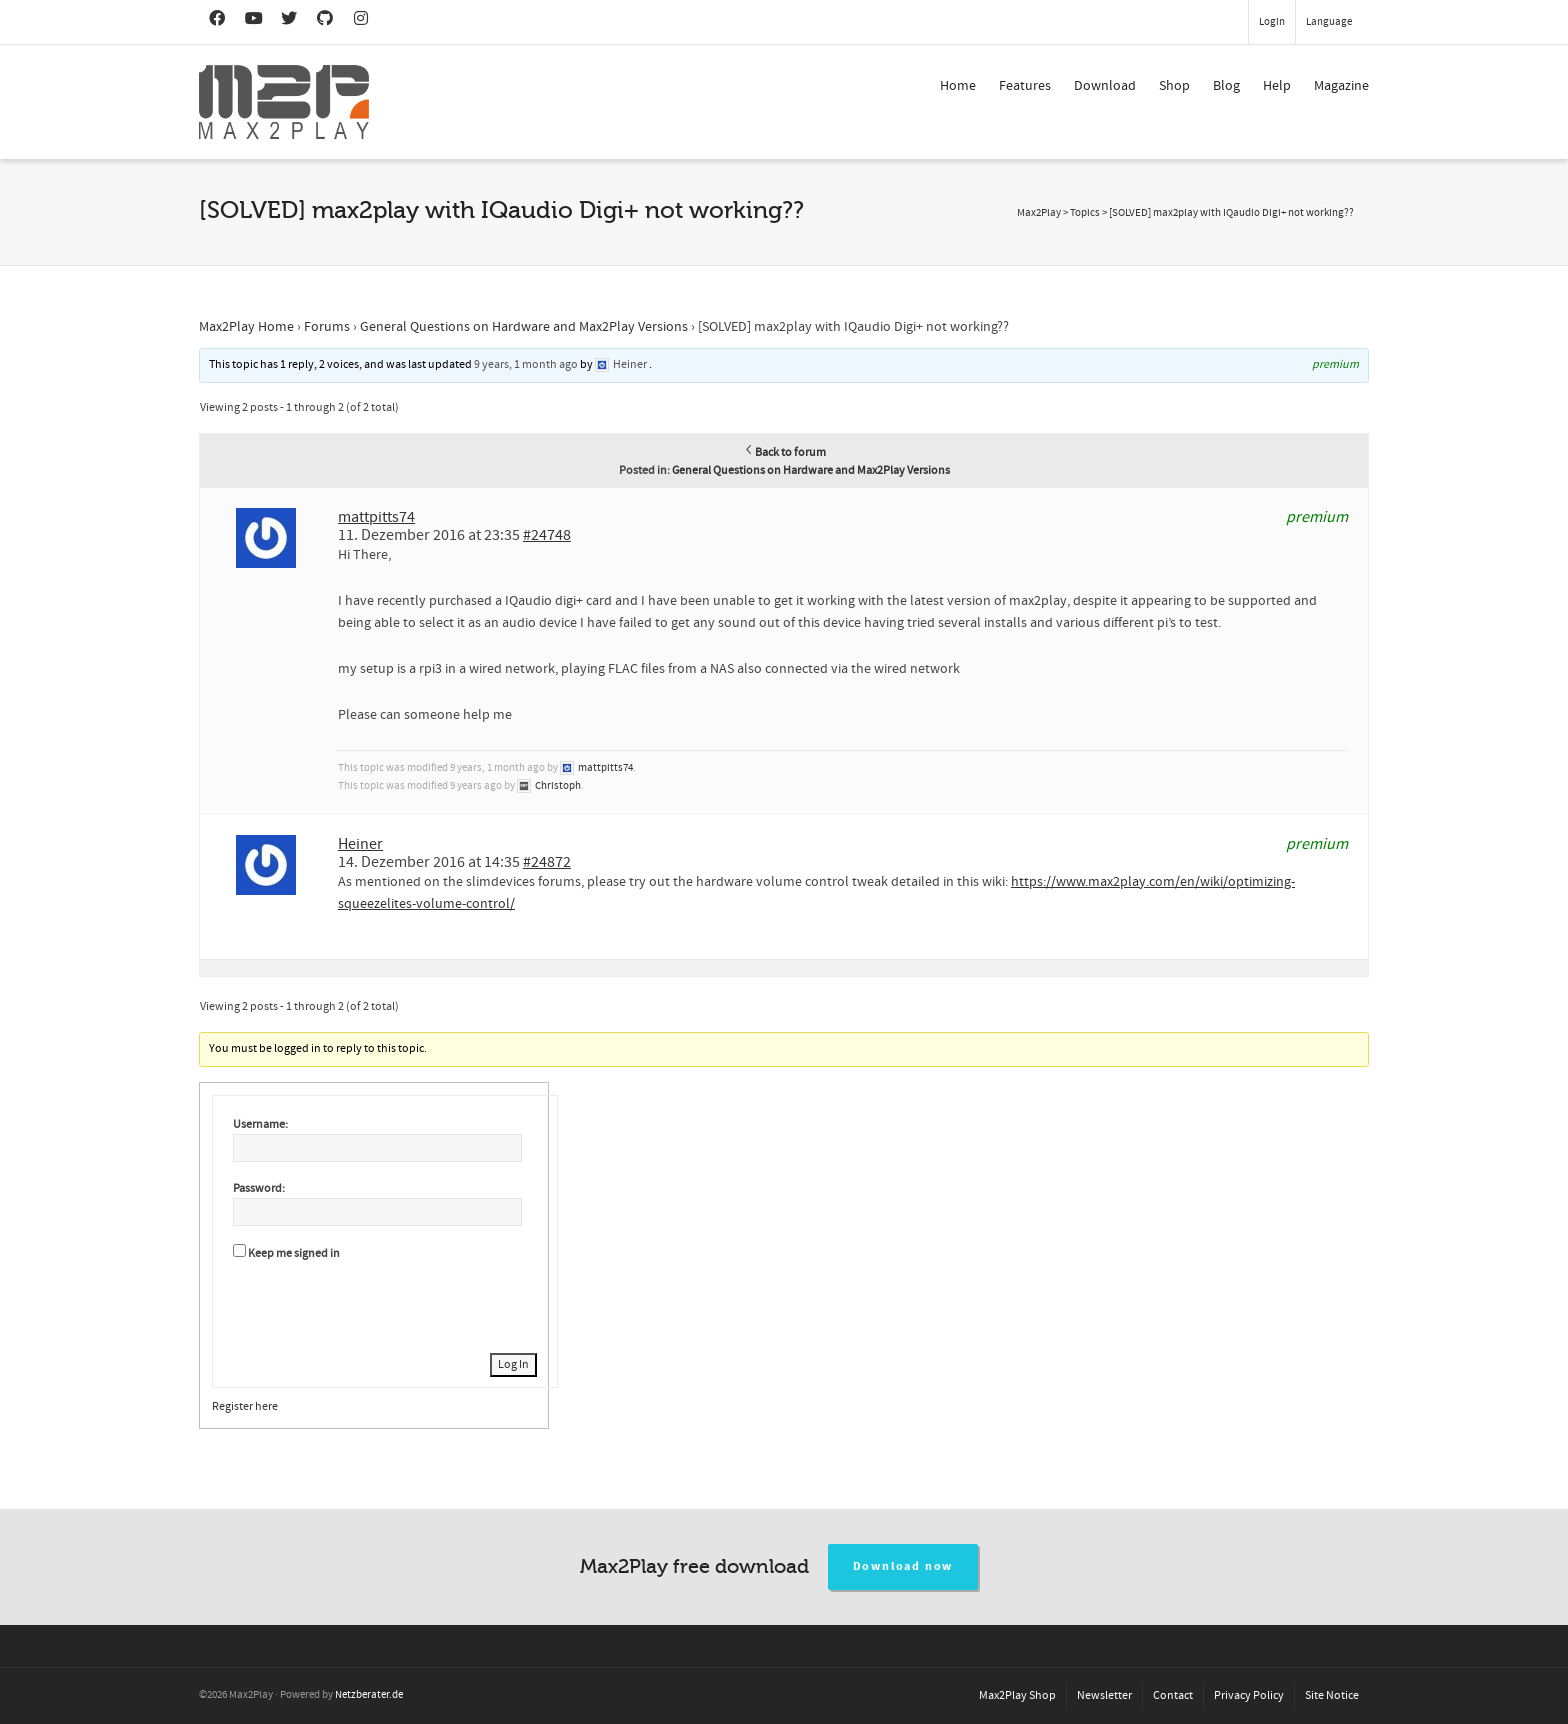 This screenshot has width=1568, height=1724. Describe the element at coordinates (526, 364) in the screenshot. I see `9 years, 1 month ago` at that location.